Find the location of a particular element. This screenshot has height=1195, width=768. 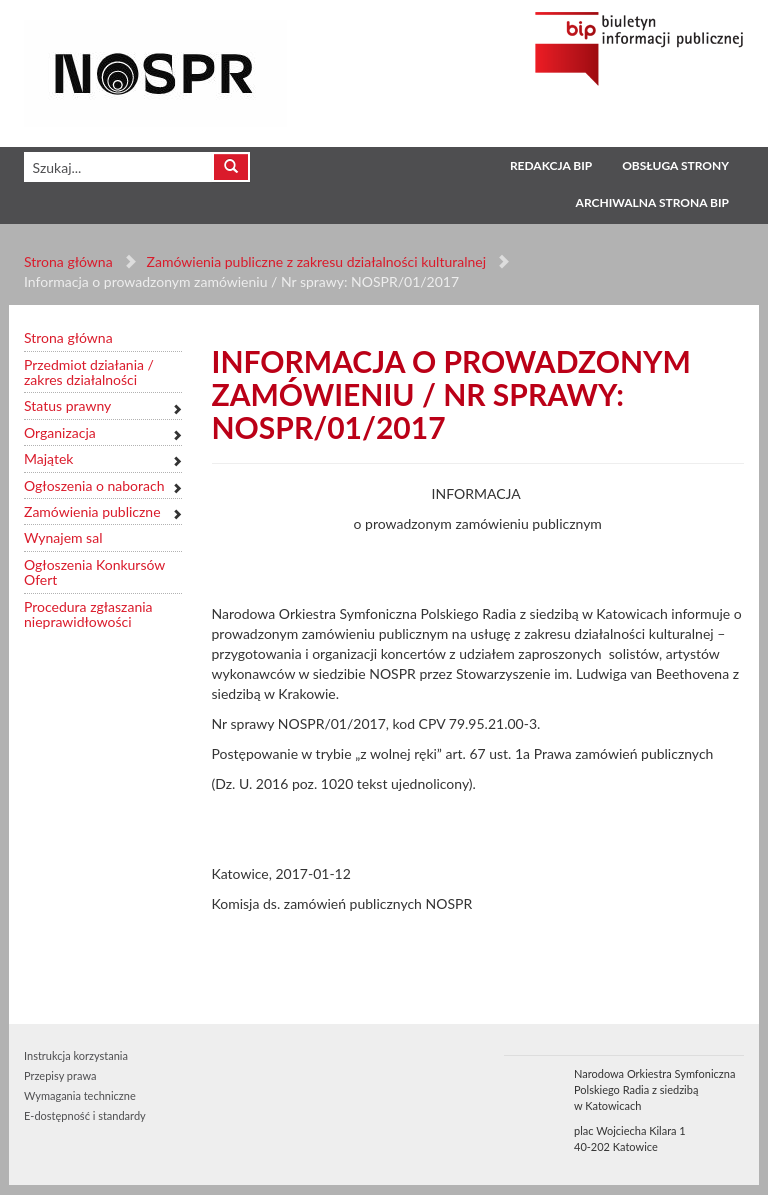

Organizacja is located at coordinates (60, 432).